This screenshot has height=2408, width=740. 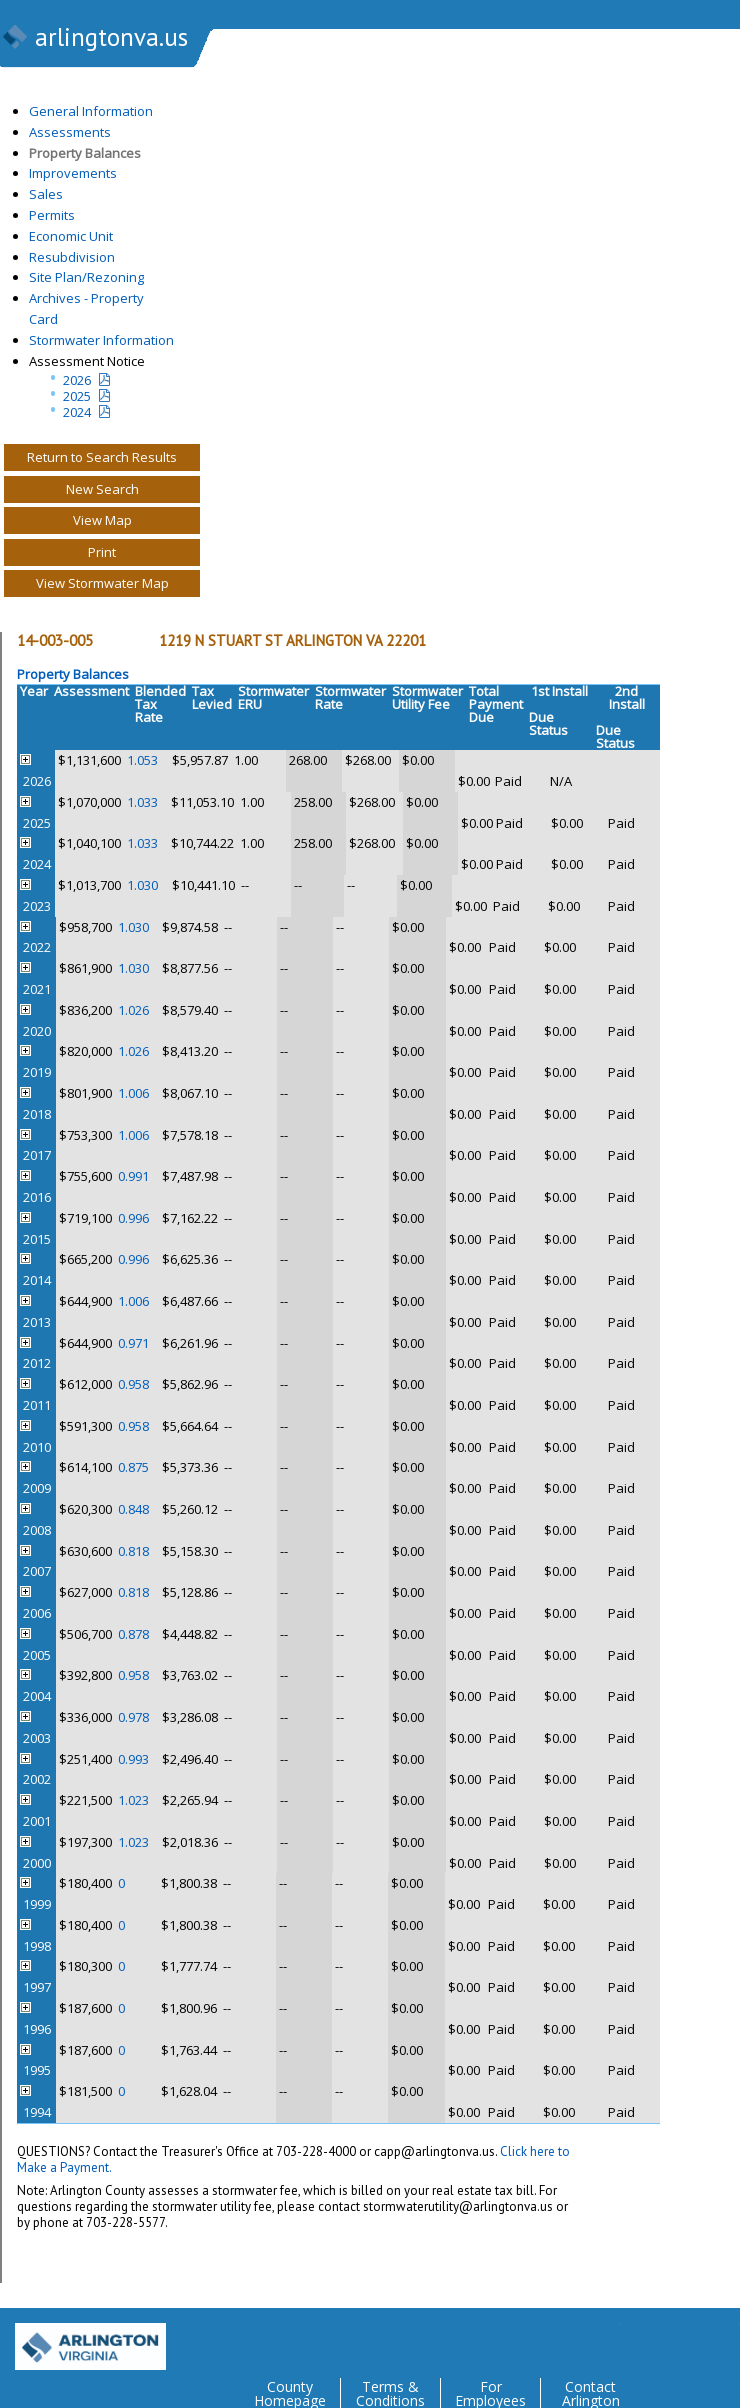 What do you see at coordinates (71, 236) in the screenshot?
I see `Economic Unit` at bounding box center [71, 236].